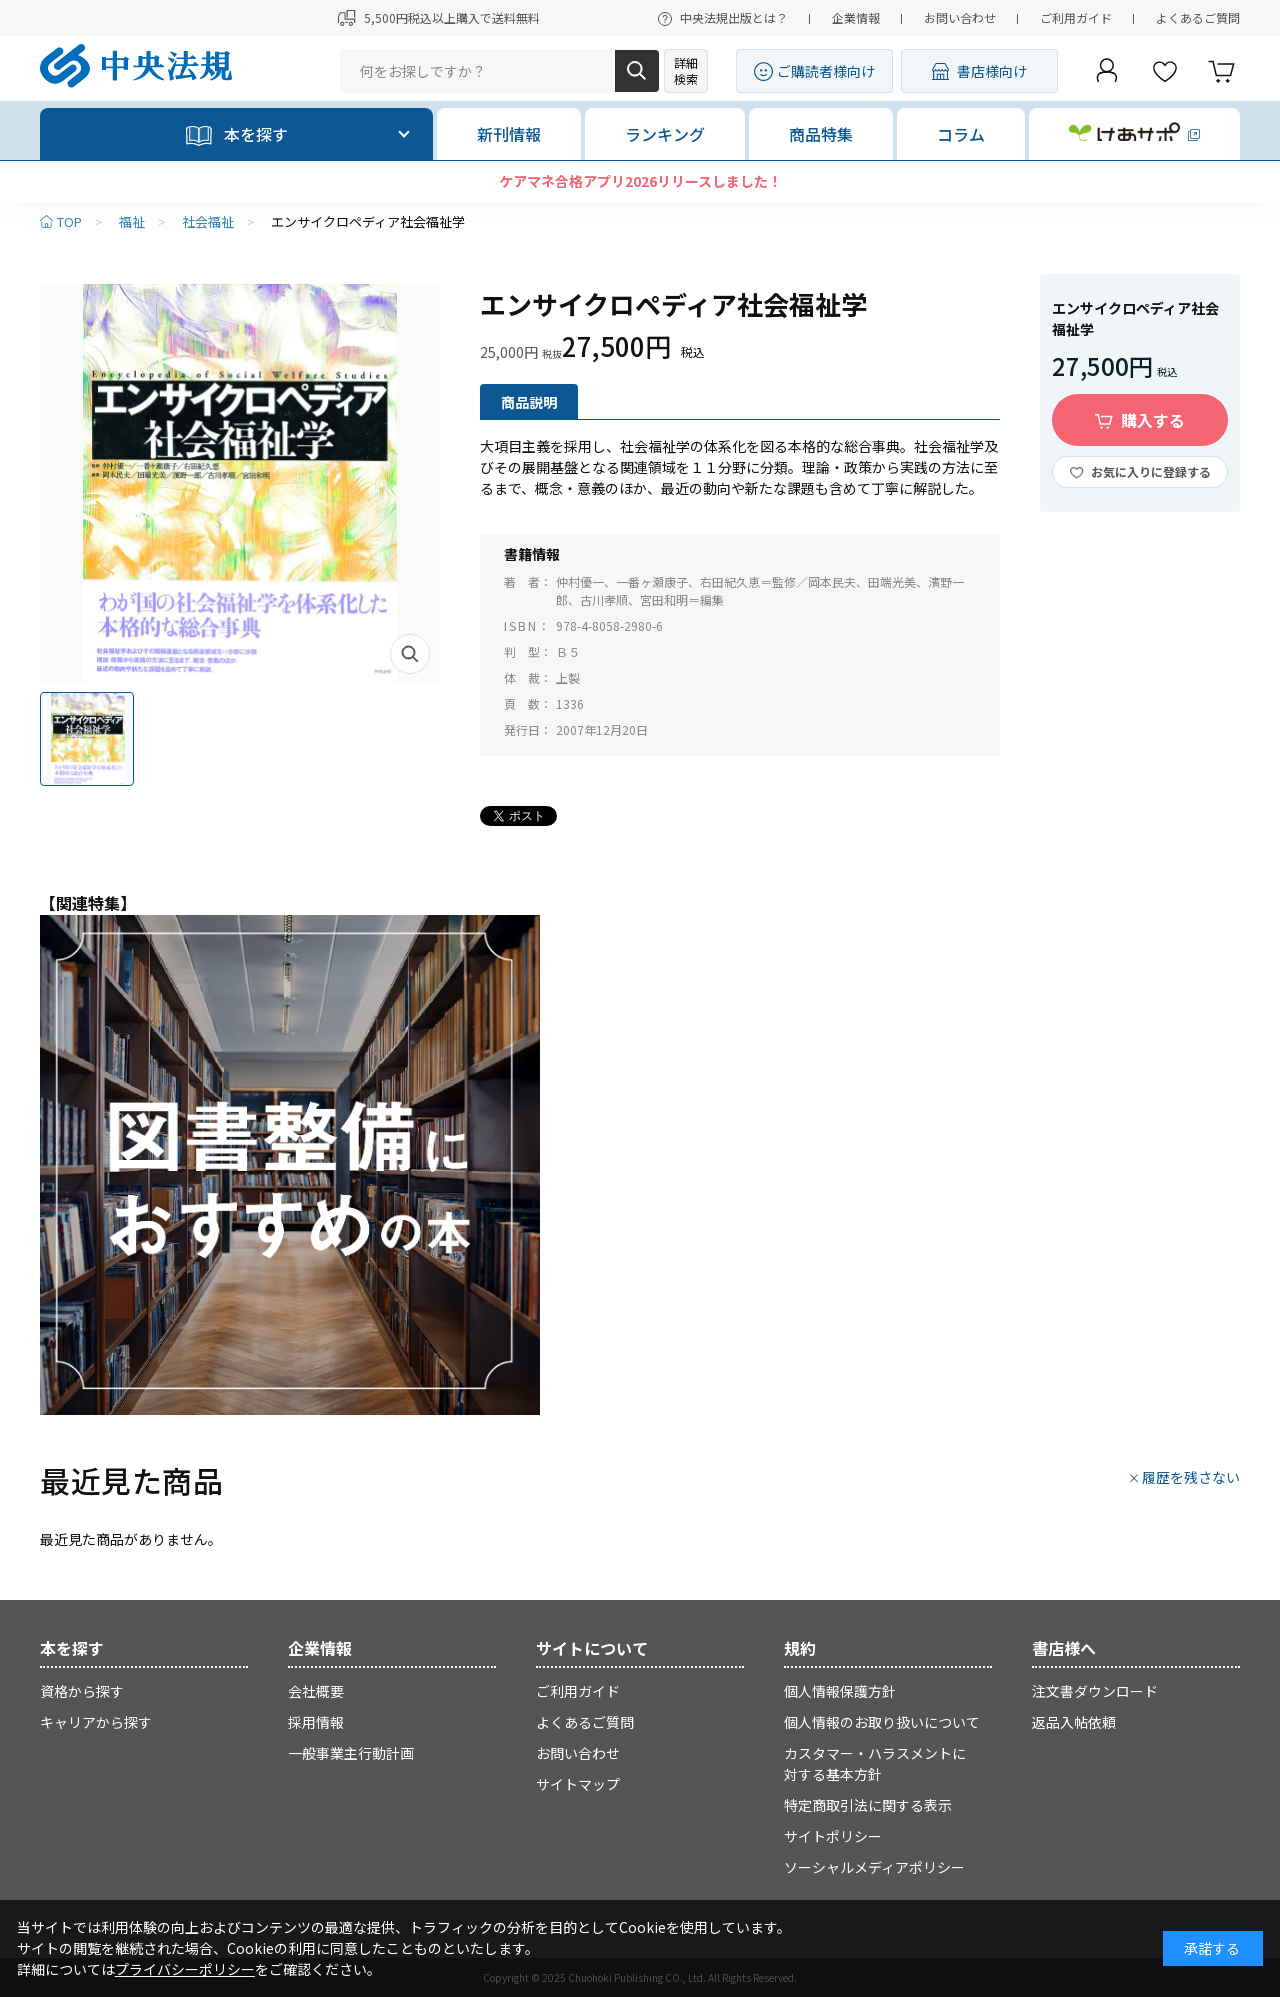 The width and height of the screenshot is (1280, 1997). What do you see at coordinates (316, 1691) in the screenshot?
I see `会社概要` at bounding box center [316, 1691].